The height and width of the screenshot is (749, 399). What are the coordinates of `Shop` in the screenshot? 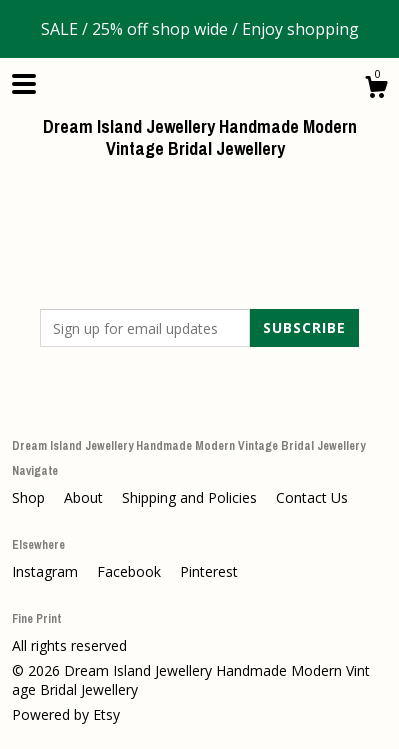 It's located at (30, 497).